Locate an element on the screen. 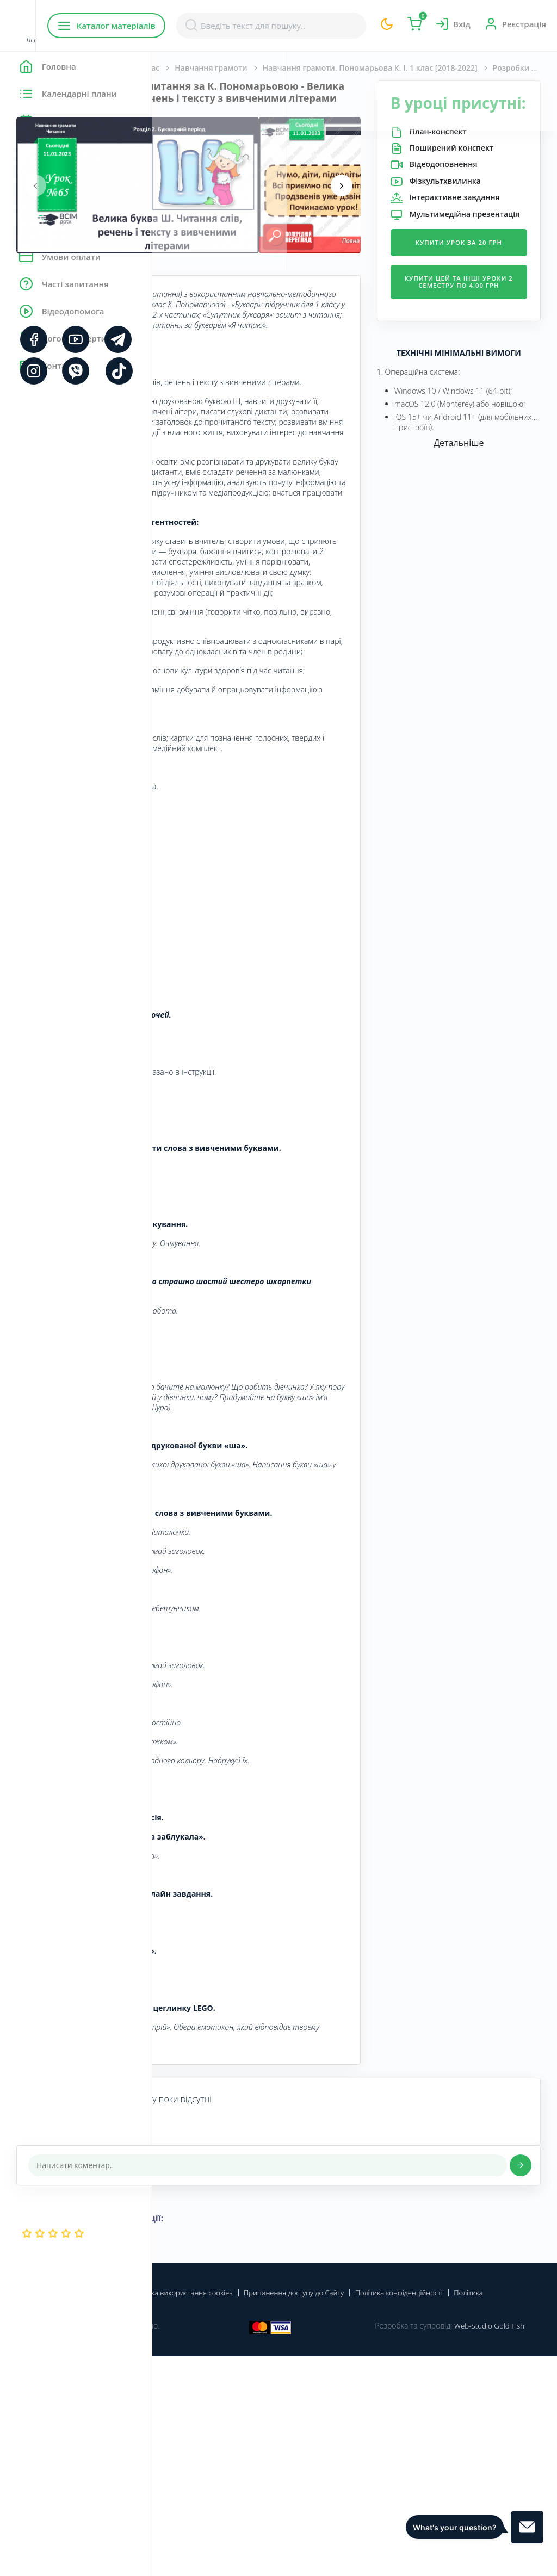 Image resolution: width=557 pixels, height=2576 pixels. [presentation] is located at coordinates (188, 197).